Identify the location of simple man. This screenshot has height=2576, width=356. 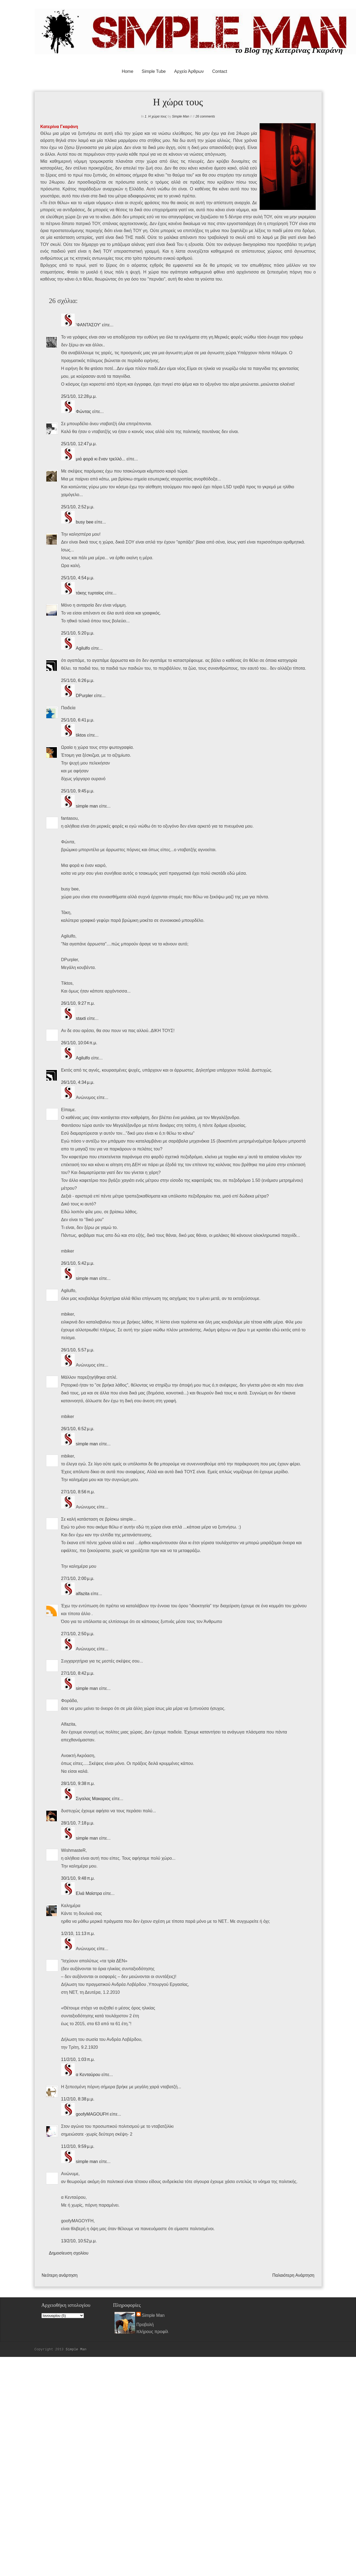
(87, 806).